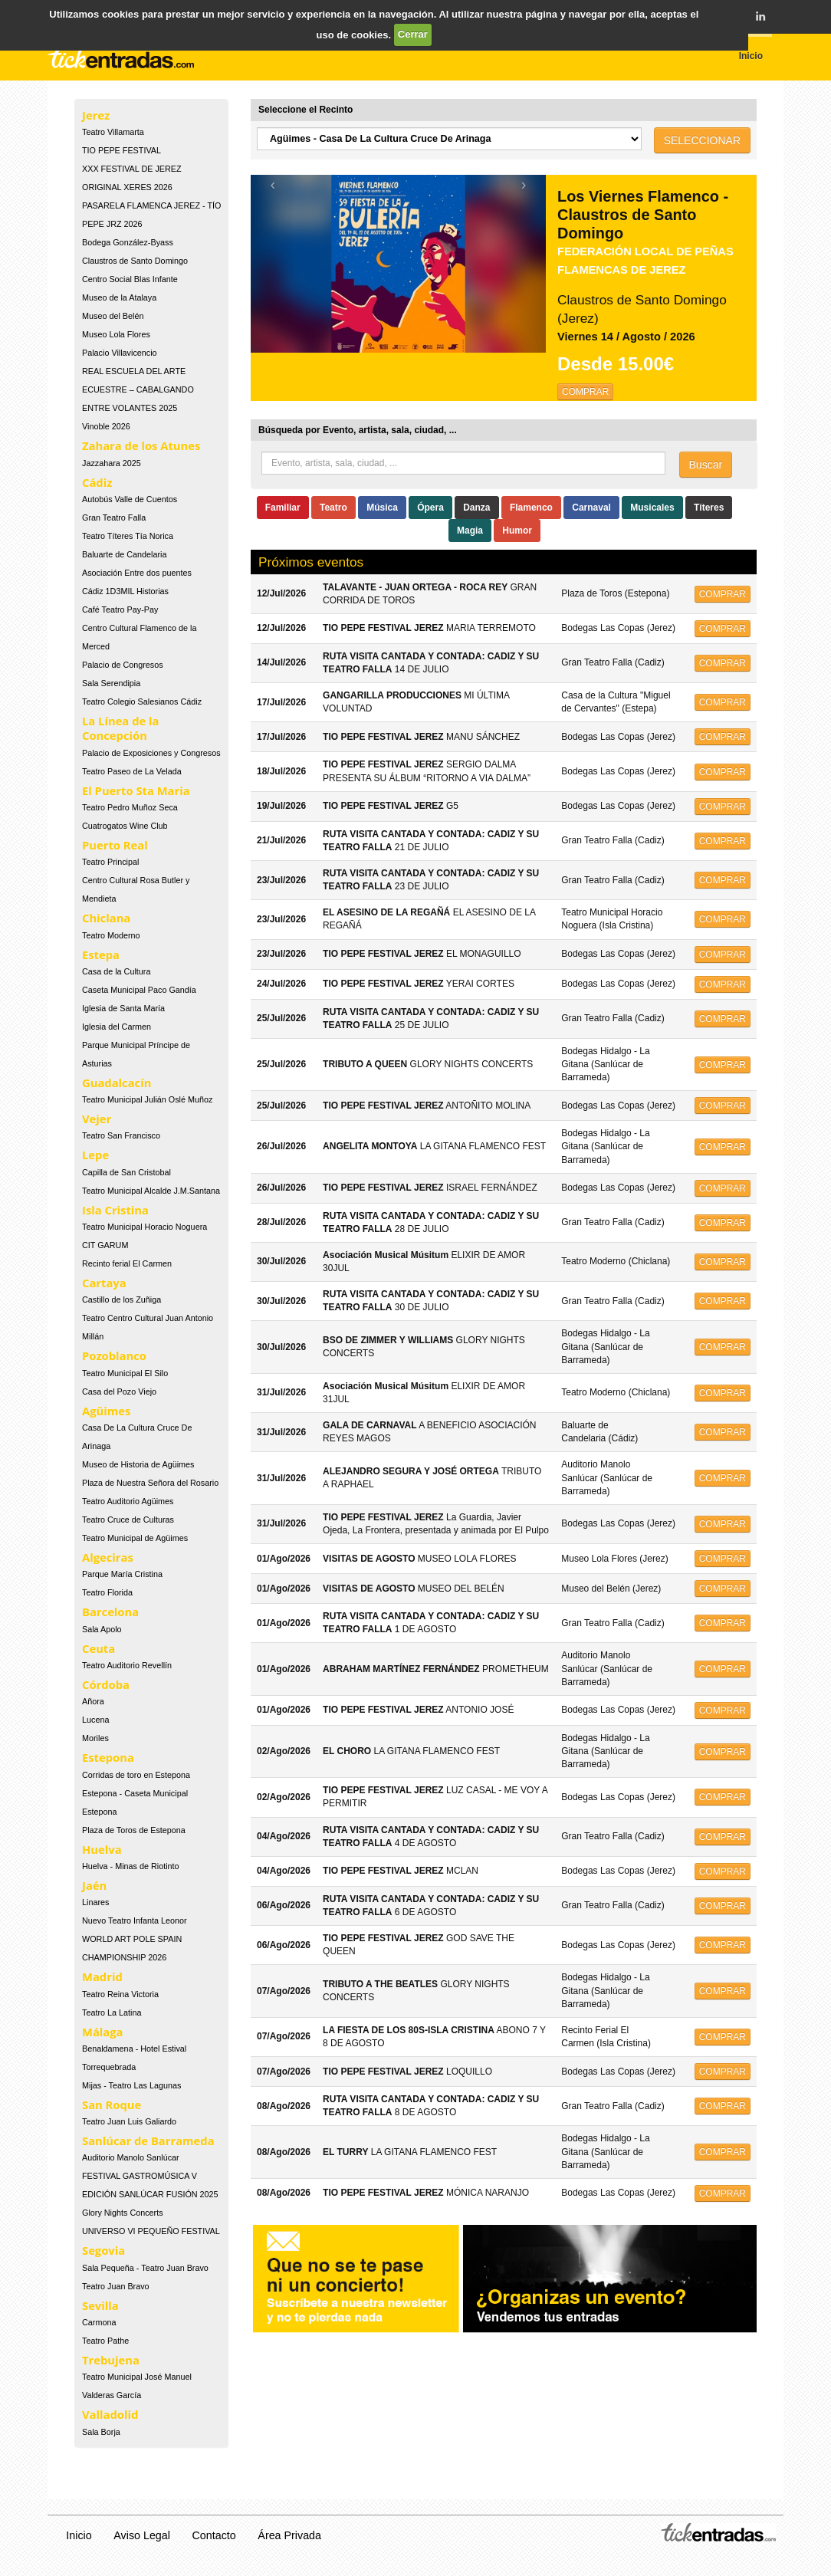 The width and height of the screenshot is (831, 2576). I want to click on Plaza de Nuestra Señora del Rosario, so click(150, 1482).